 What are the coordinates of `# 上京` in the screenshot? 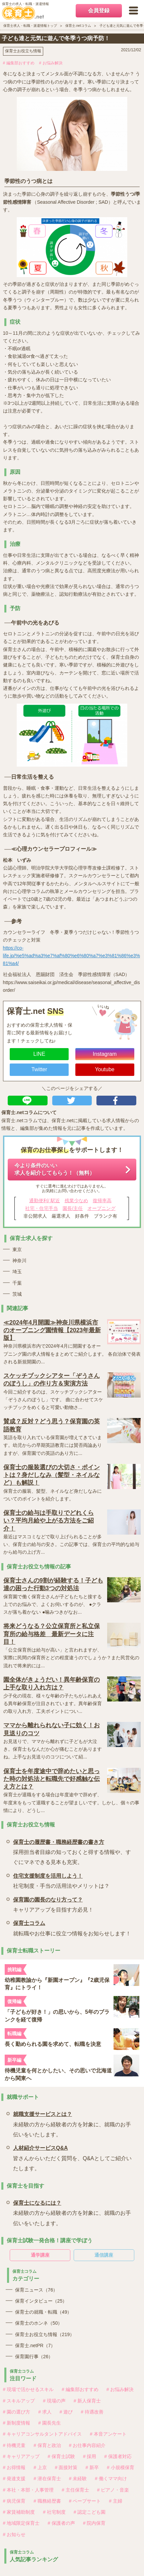 It's located at (40, 2467).